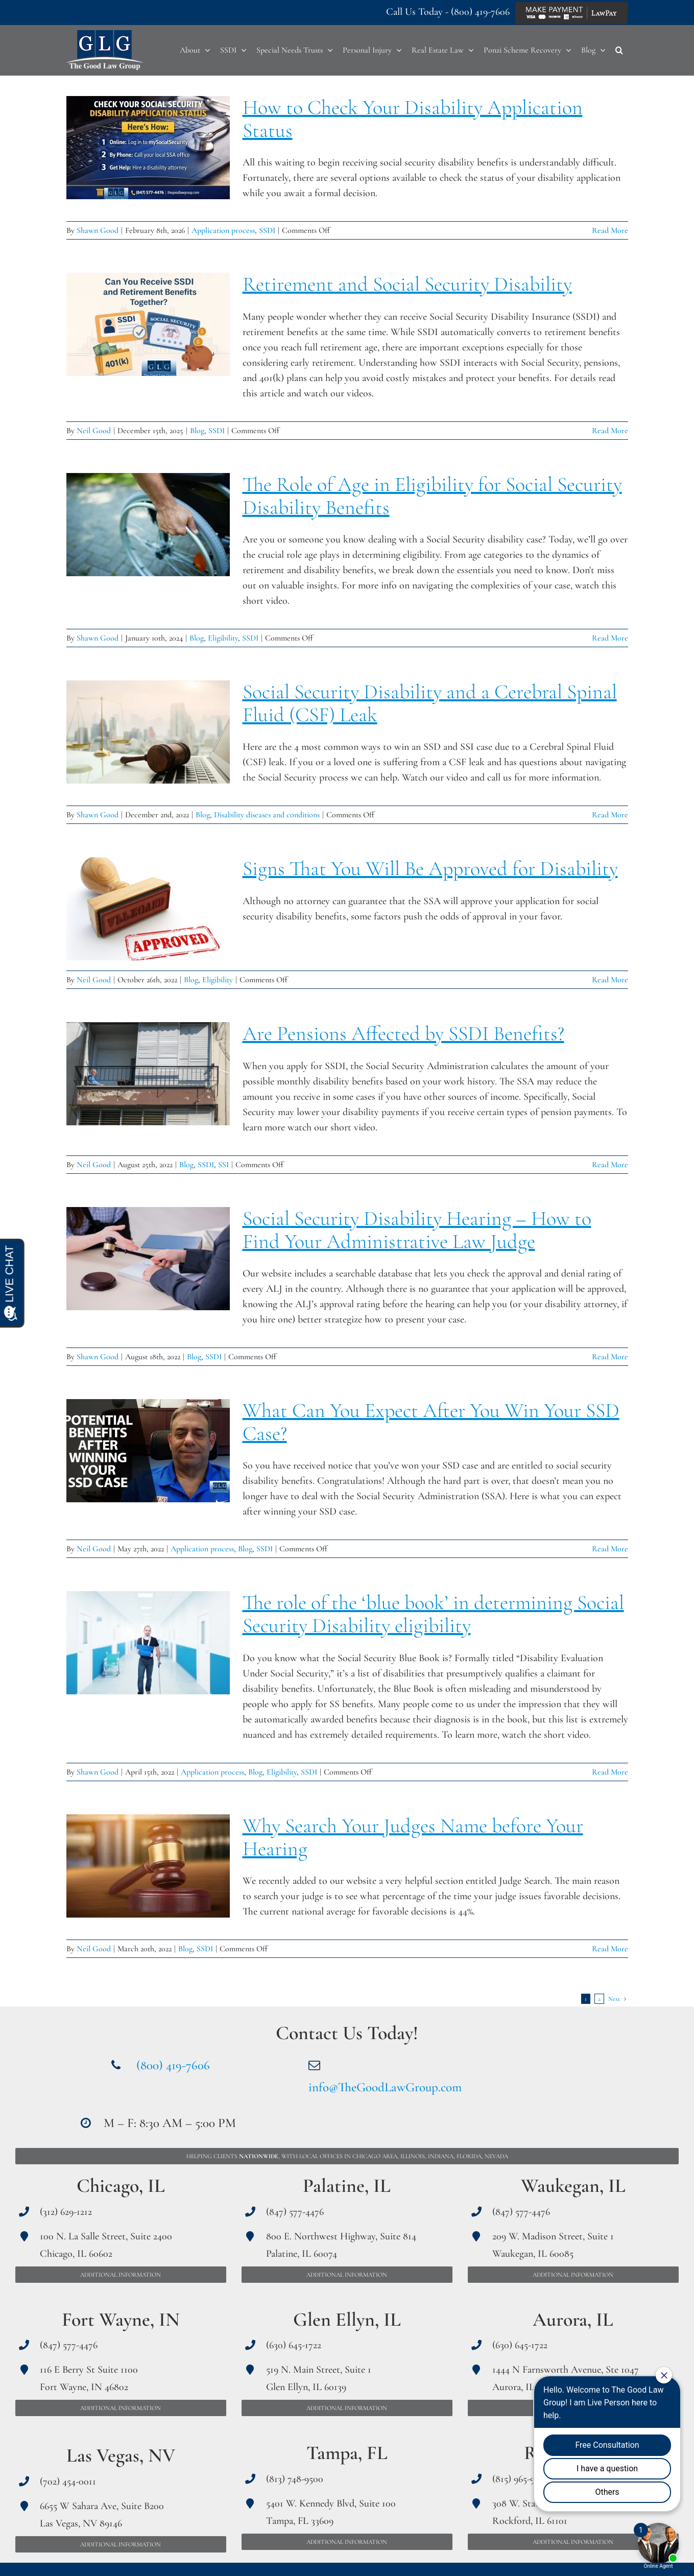 The image size is (694, 2576). I want to click on Read More [More on The Role of Age in Eligibility for Social Security Disability Benefits], so click(610, 638).